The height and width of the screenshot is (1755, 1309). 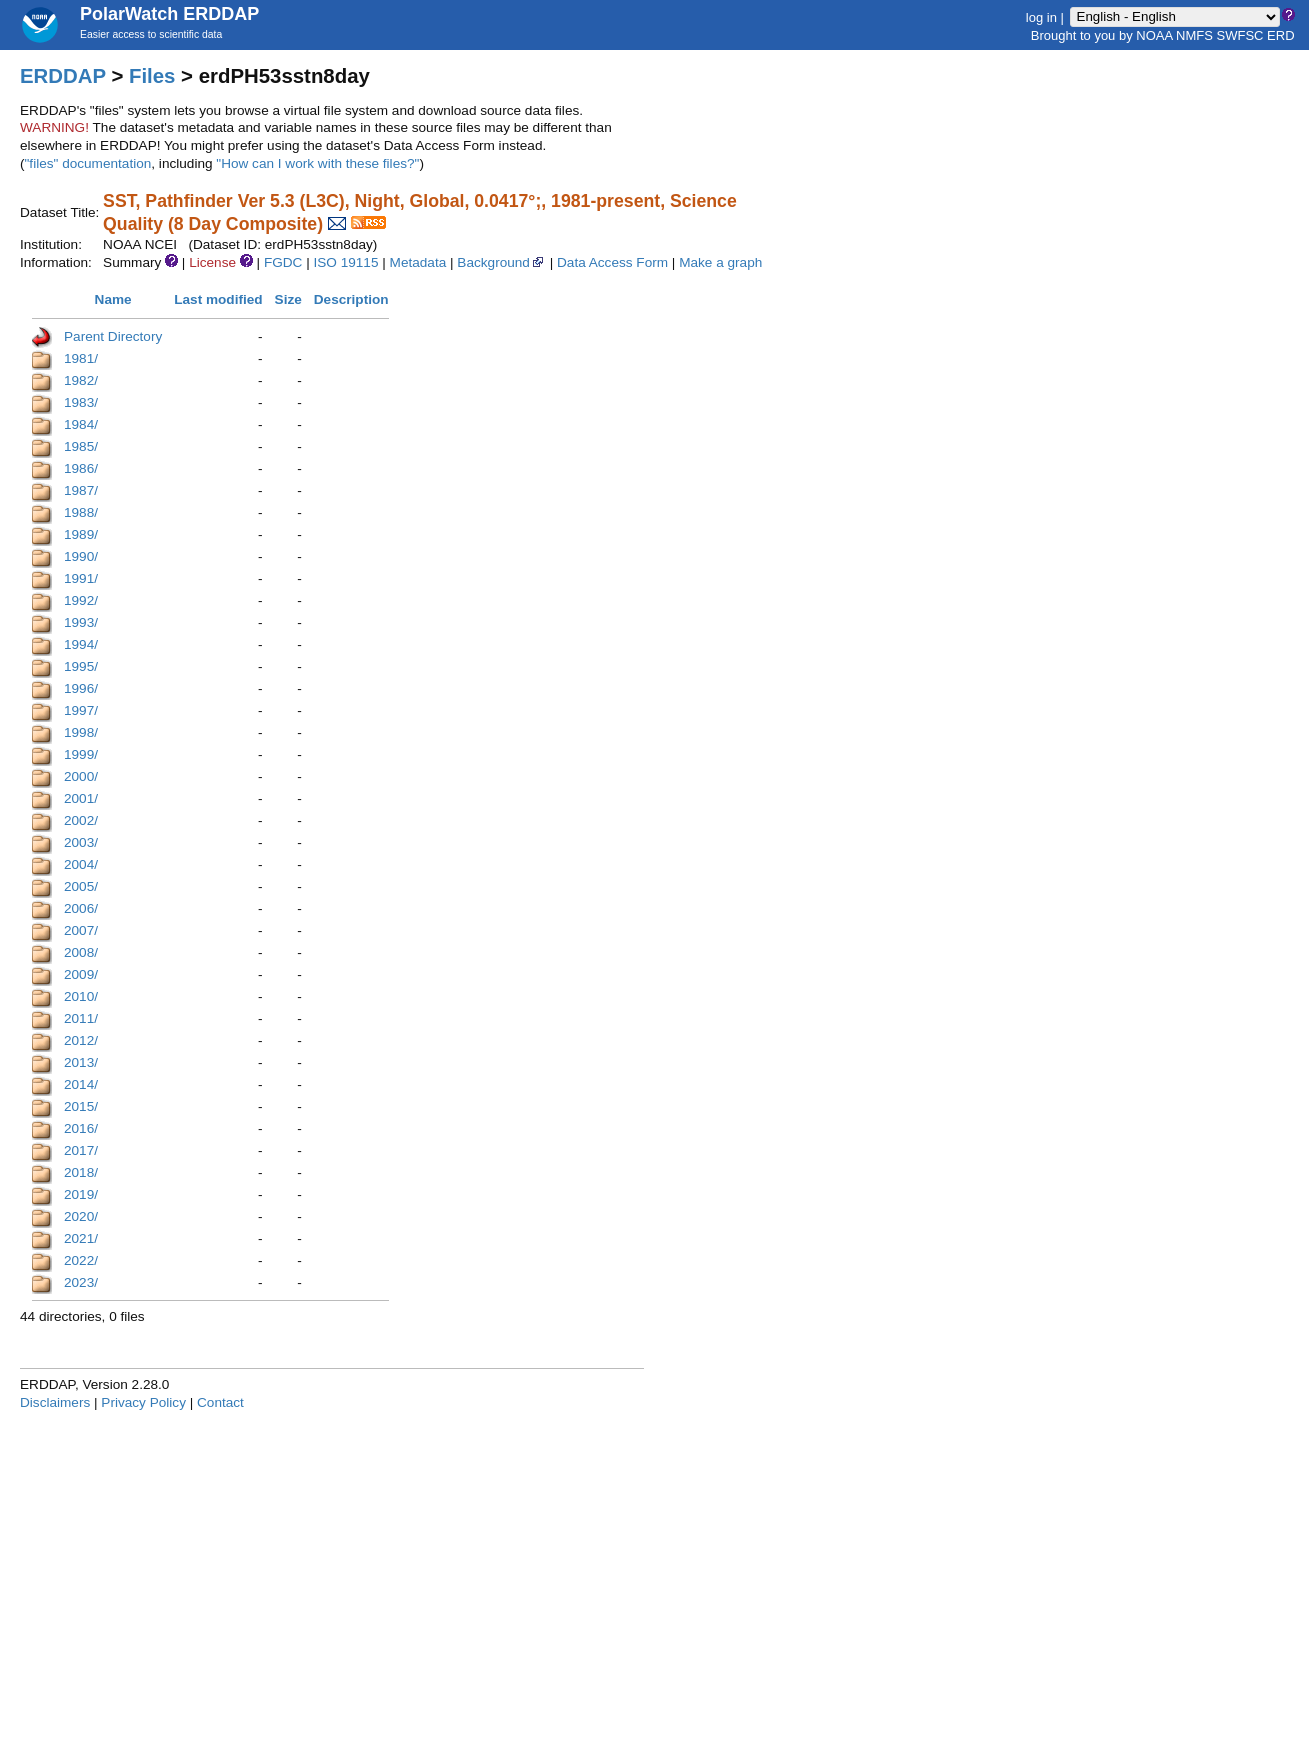 I want to click on 1996/, so click(x=81, y=688).